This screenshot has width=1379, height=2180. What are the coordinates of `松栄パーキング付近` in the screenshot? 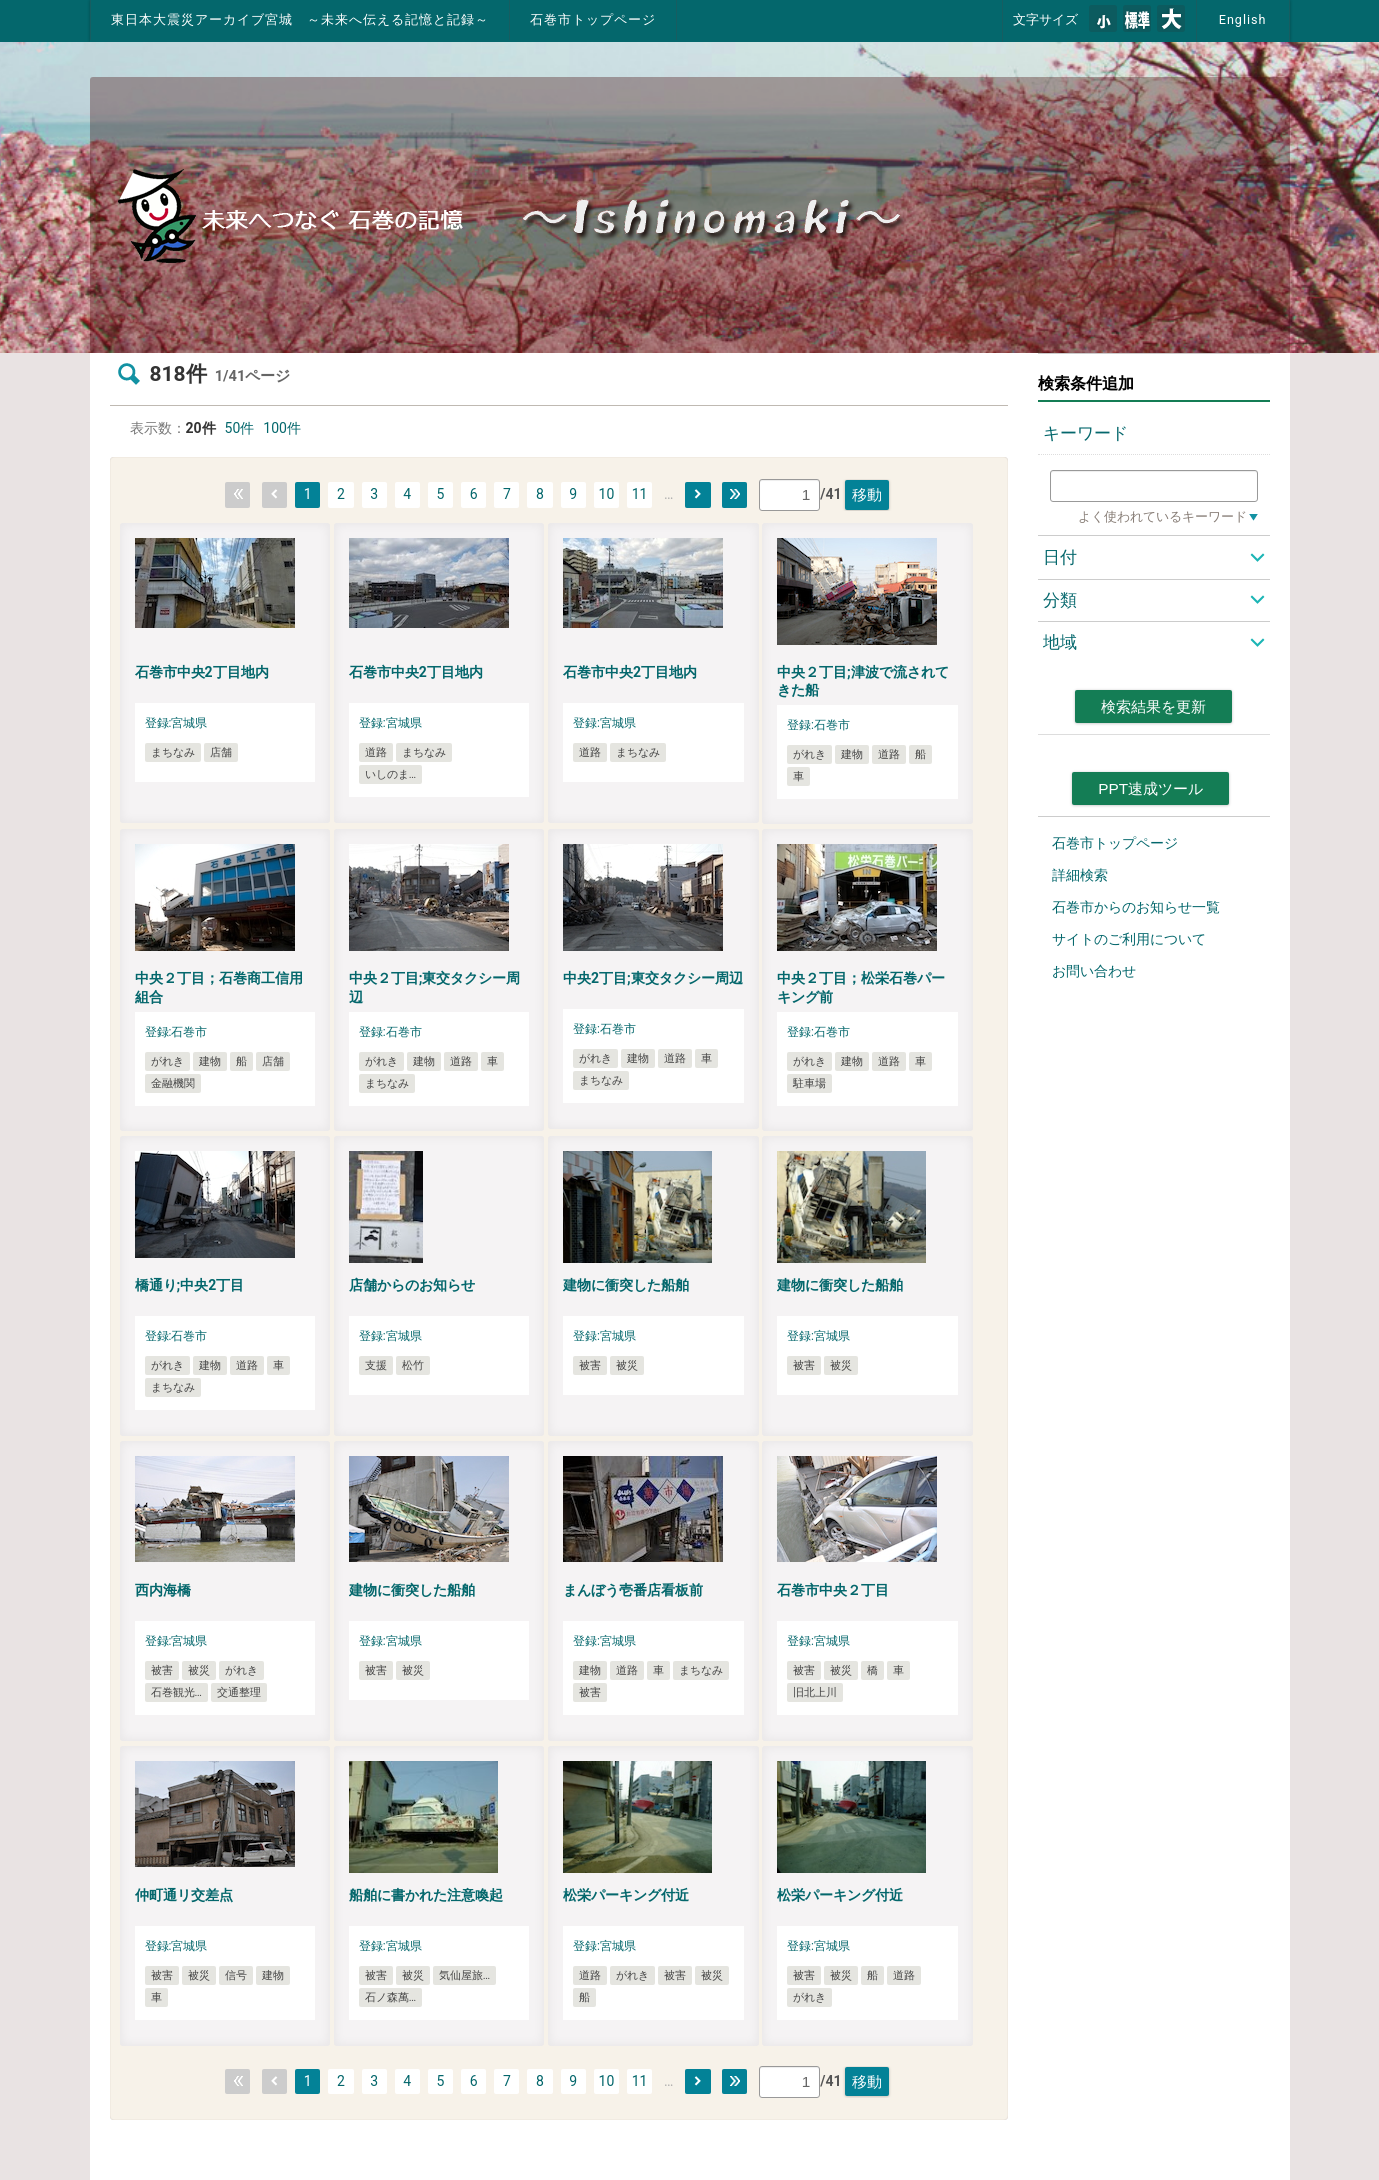 It's located at (626, 1895).